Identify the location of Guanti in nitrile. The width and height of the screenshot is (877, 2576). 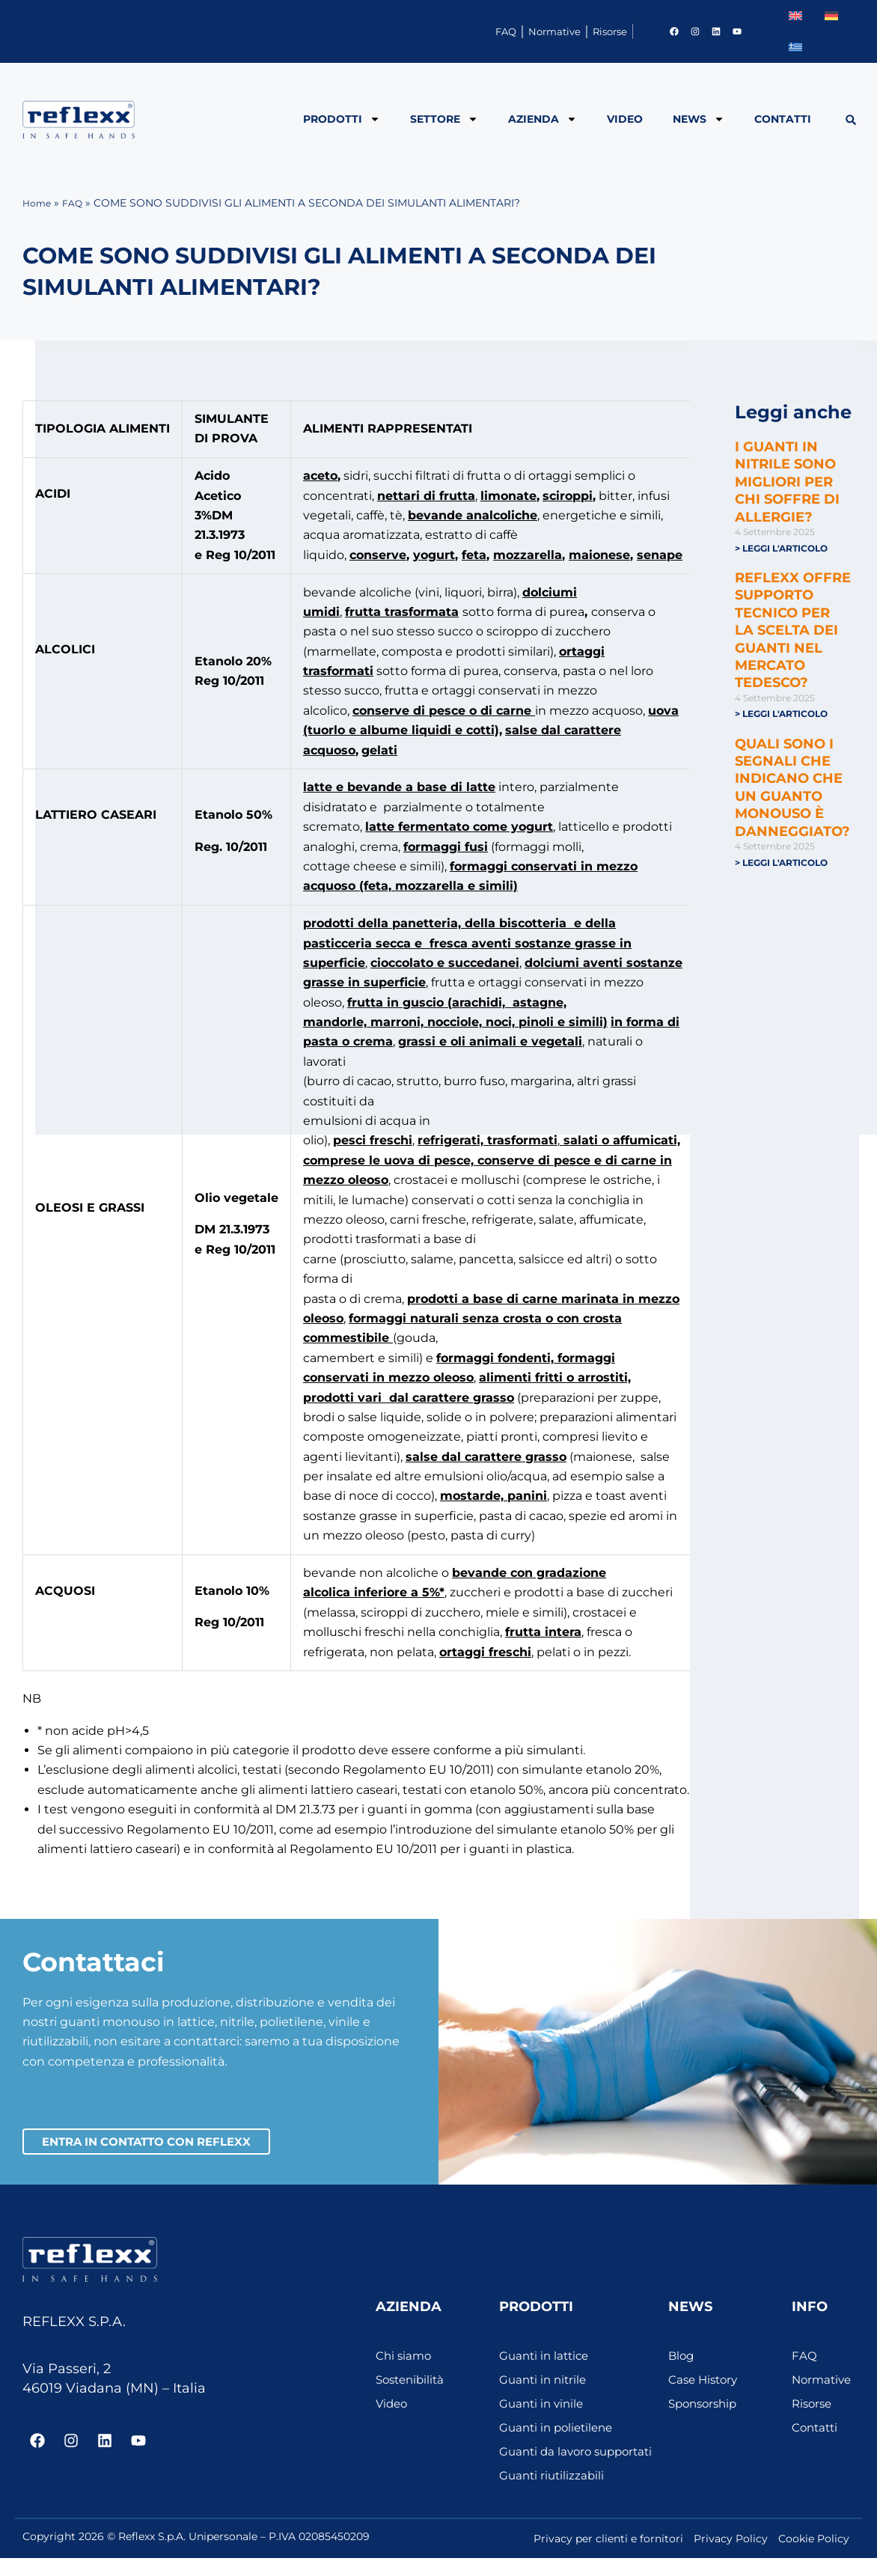
(545, 2382).